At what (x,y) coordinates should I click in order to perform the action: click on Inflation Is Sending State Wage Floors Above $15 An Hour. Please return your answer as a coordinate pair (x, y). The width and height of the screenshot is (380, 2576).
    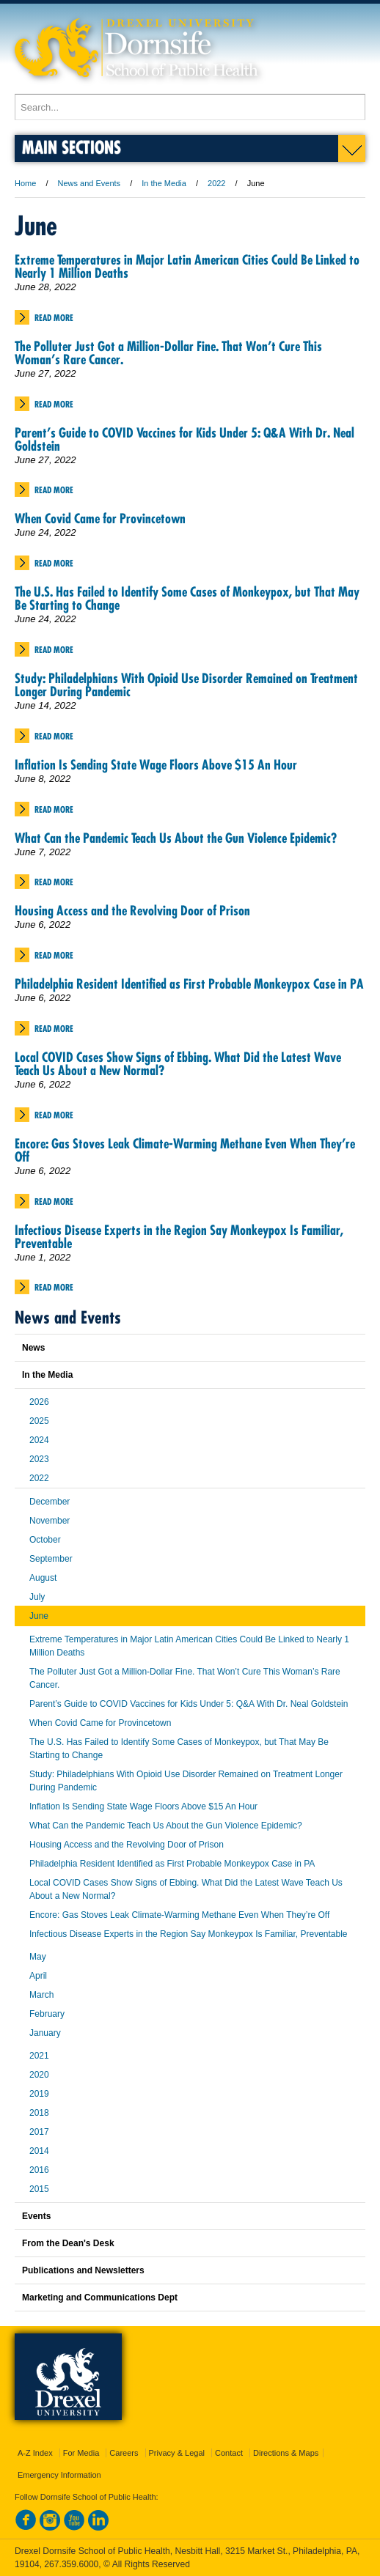
    Looking at the image, I should click on (156, 764).